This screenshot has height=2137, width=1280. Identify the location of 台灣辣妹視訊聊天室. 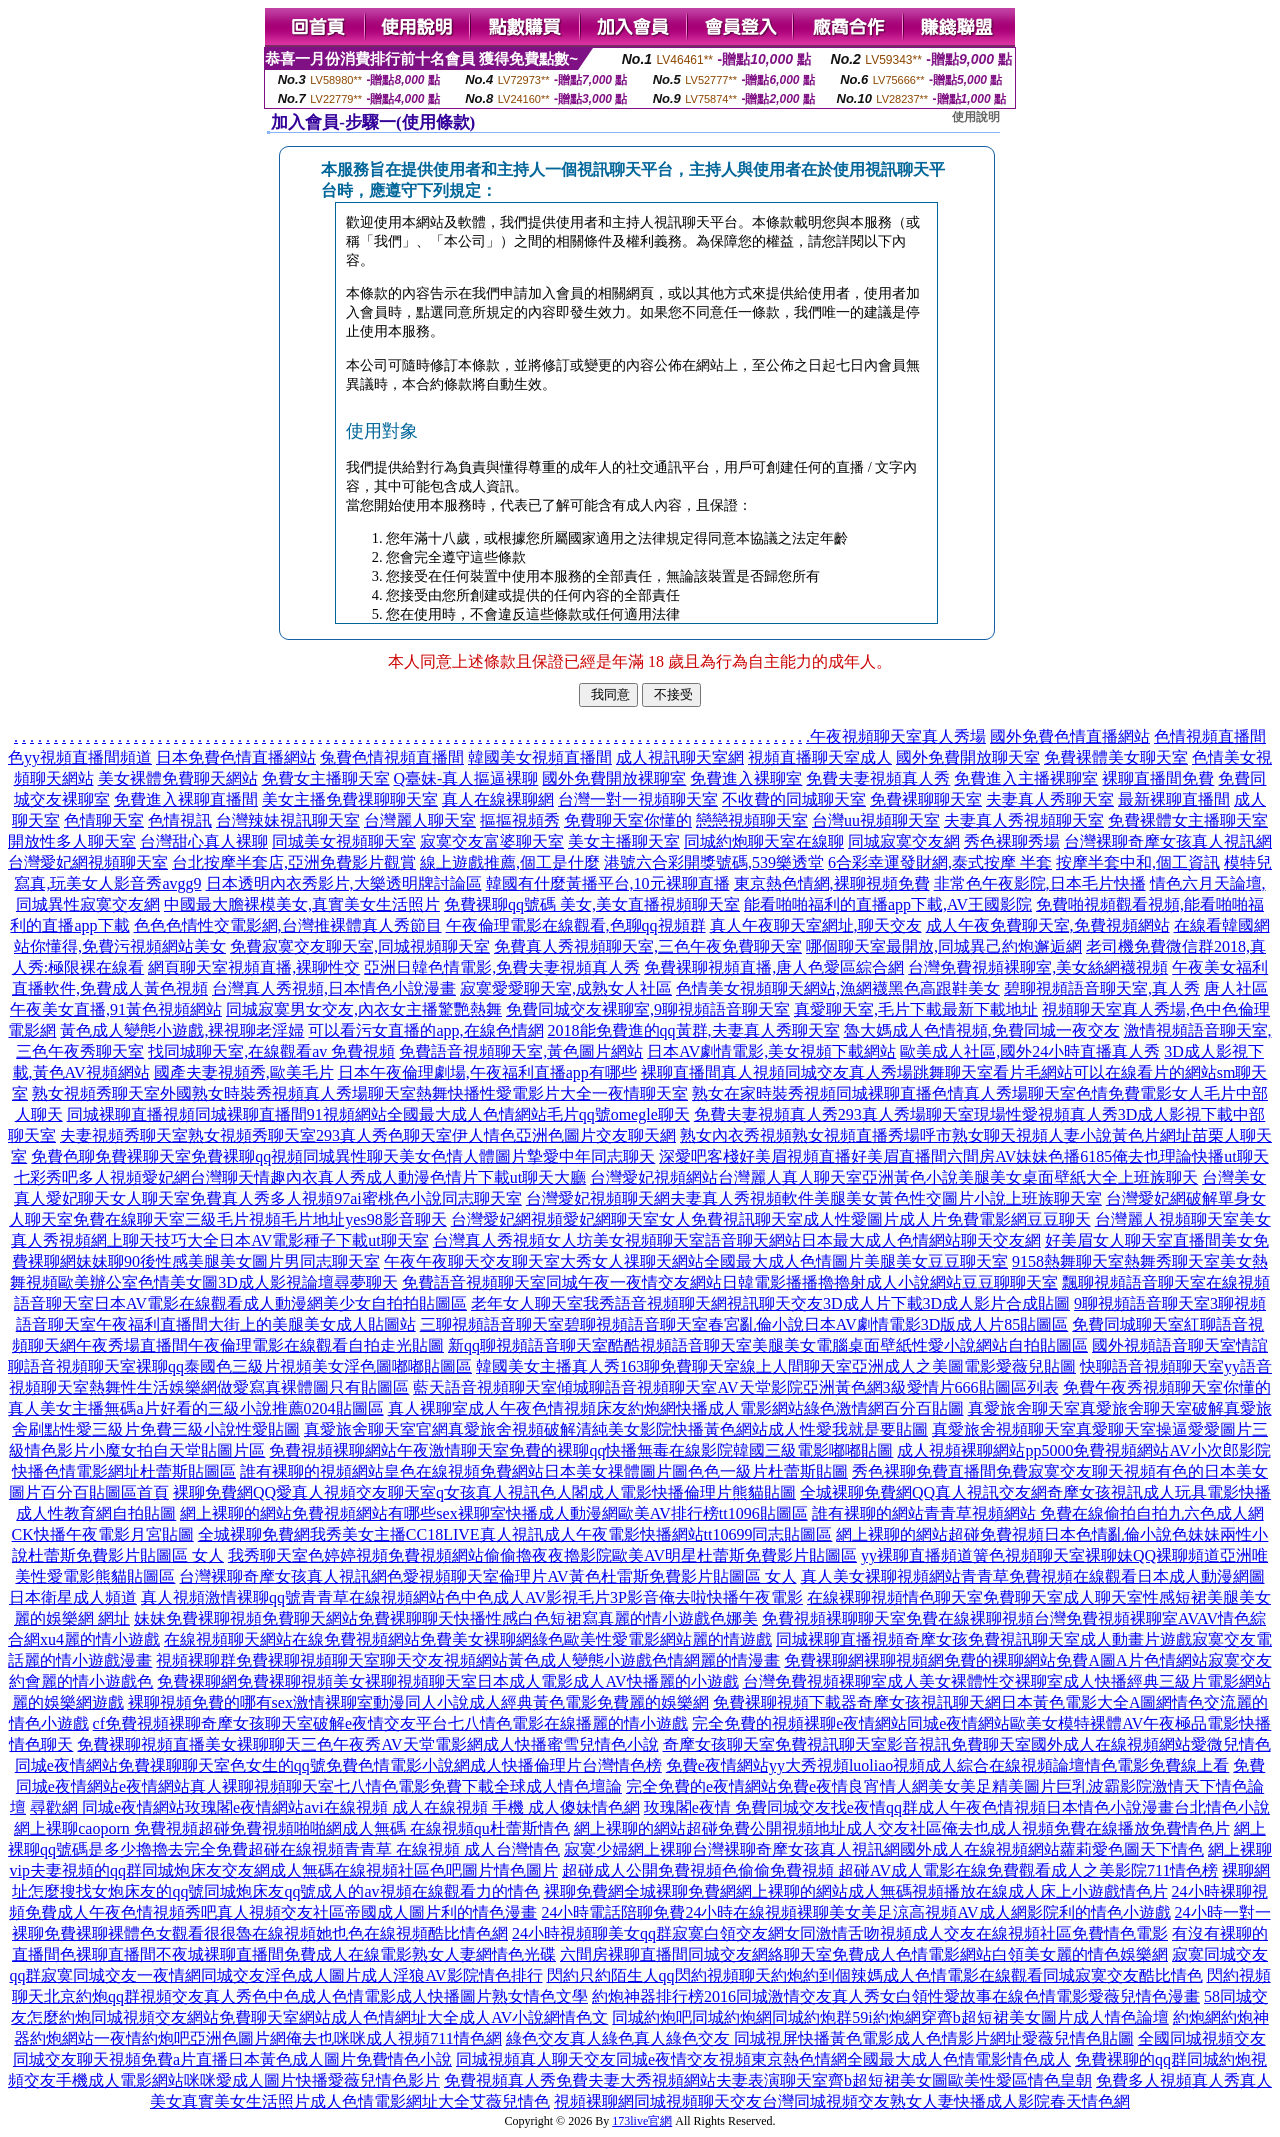
(288, 820).